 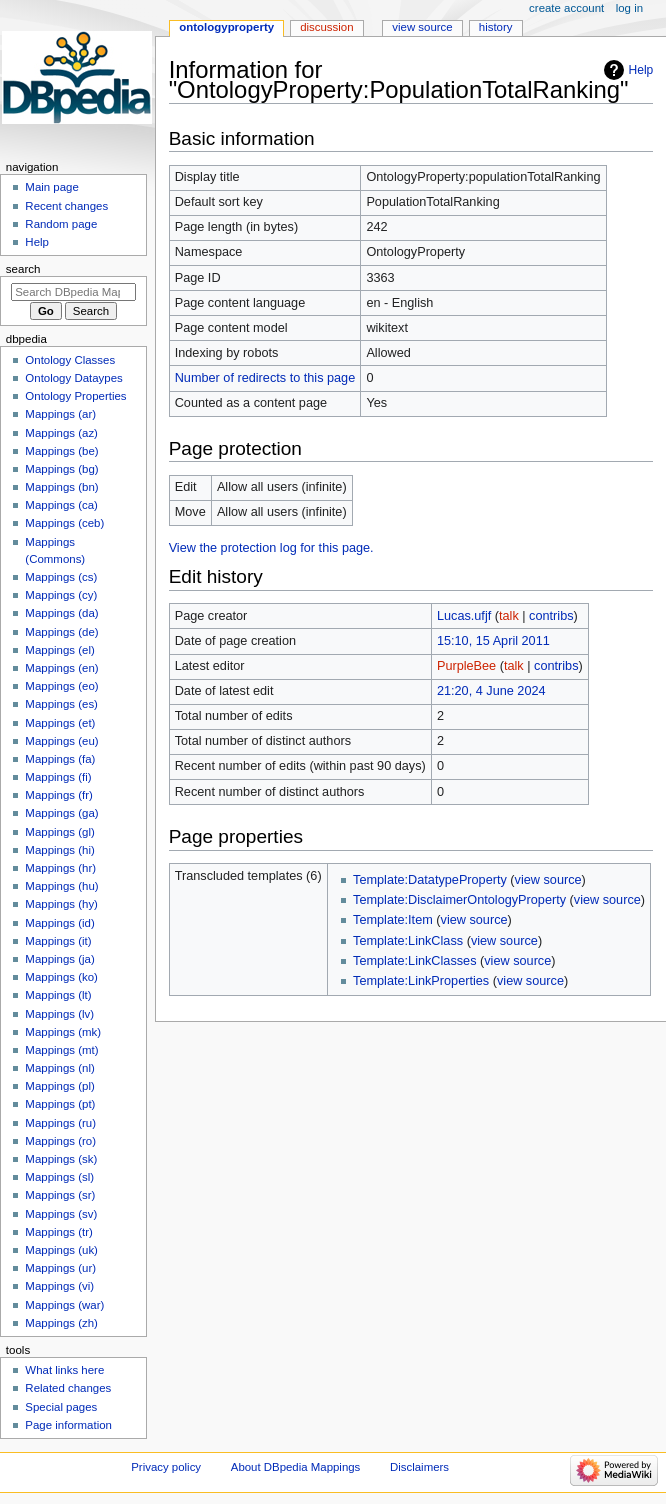 What do you see at coordinates (60, 868) in the screenshot?
I see `Mappings (hr)` at bounding box center [60, 868].